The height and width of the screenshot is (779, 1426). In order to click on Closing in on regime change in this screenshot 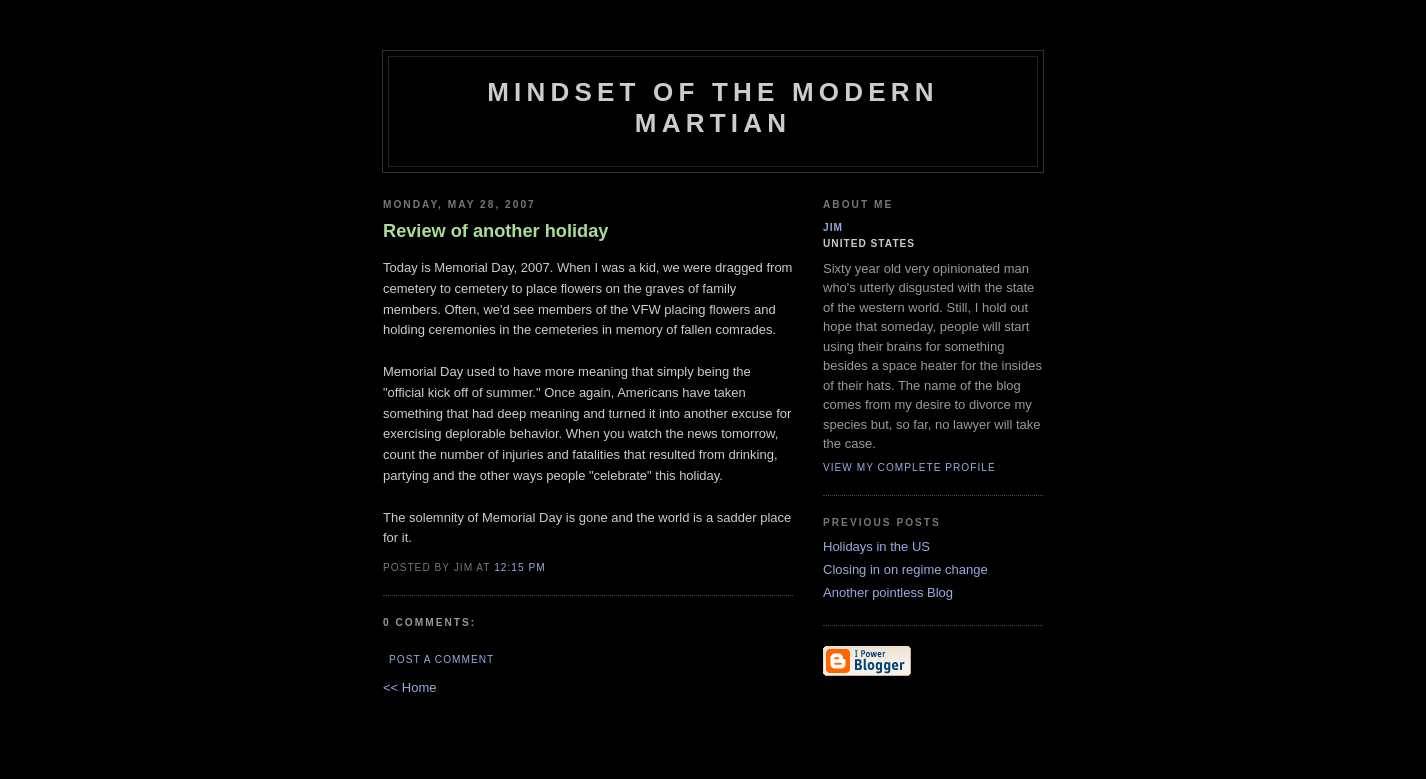, I will do `click(905, 569)`.